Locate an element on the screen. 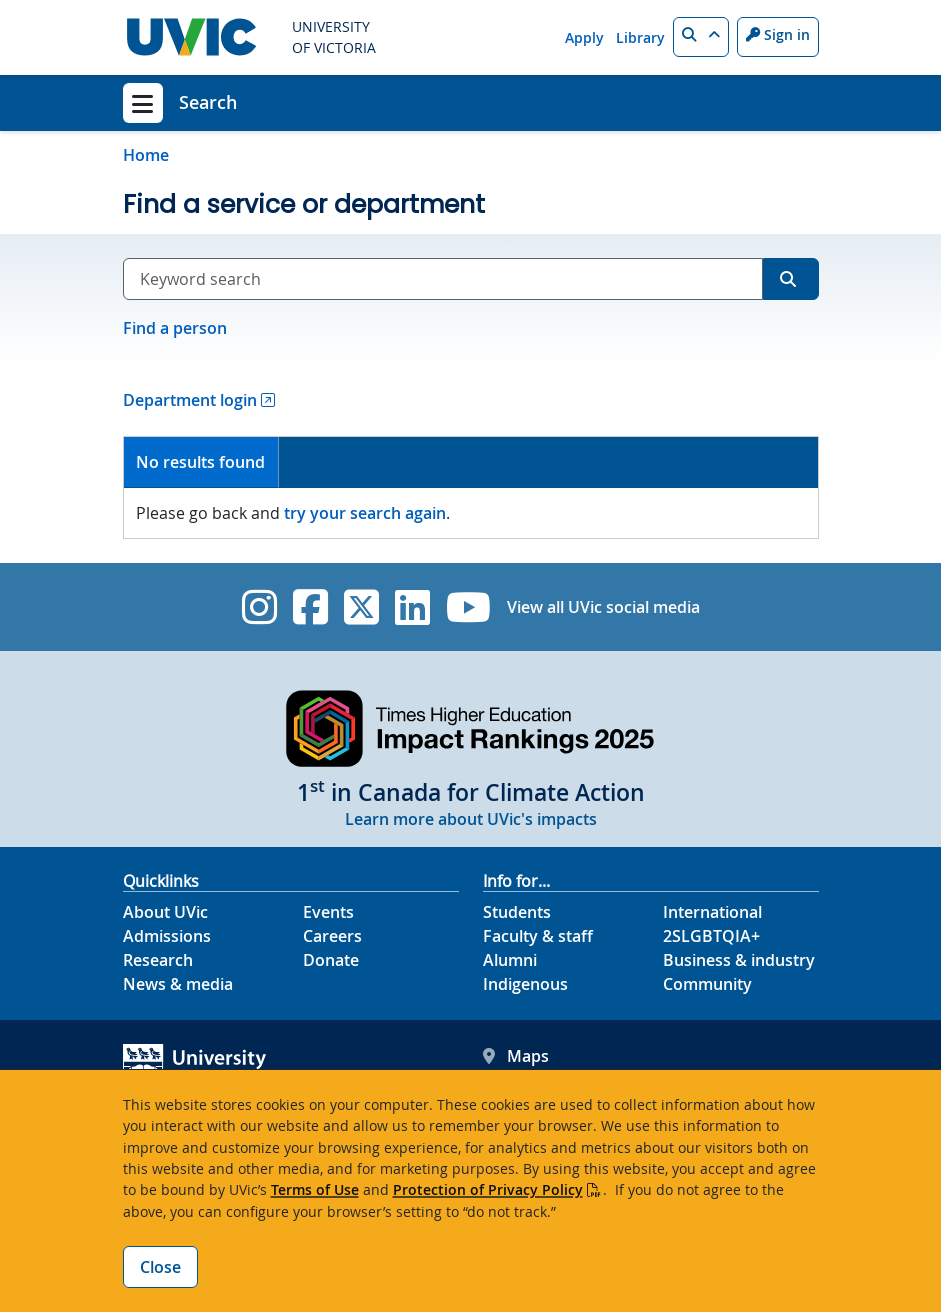 This screenshot has width=941, height=1312. Department login is located at coordinates (190, 400).